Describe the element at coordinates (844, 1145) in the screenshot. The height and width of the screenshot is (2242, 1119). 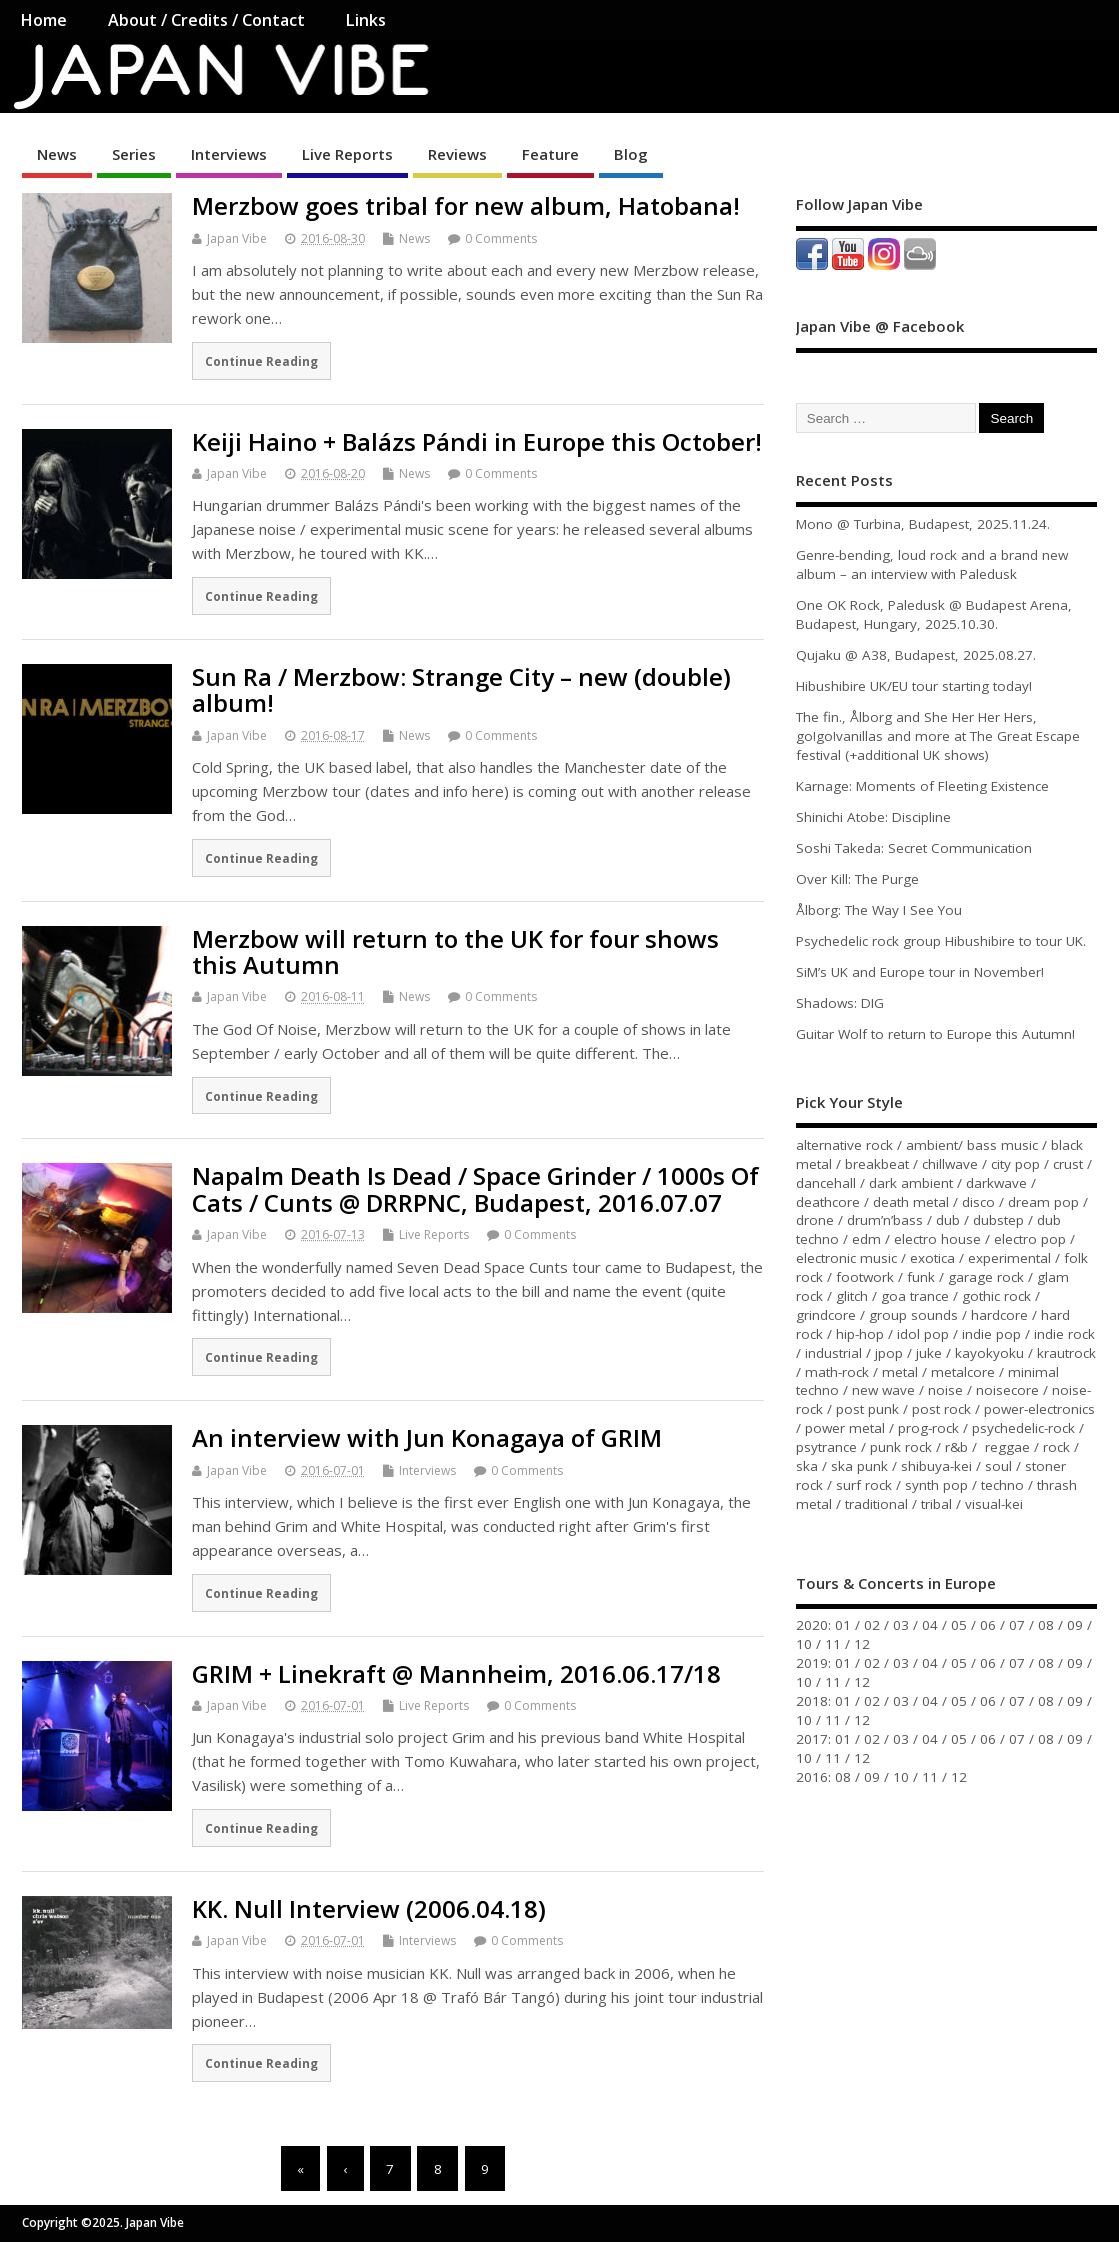
I see `alternative rock` at that location.